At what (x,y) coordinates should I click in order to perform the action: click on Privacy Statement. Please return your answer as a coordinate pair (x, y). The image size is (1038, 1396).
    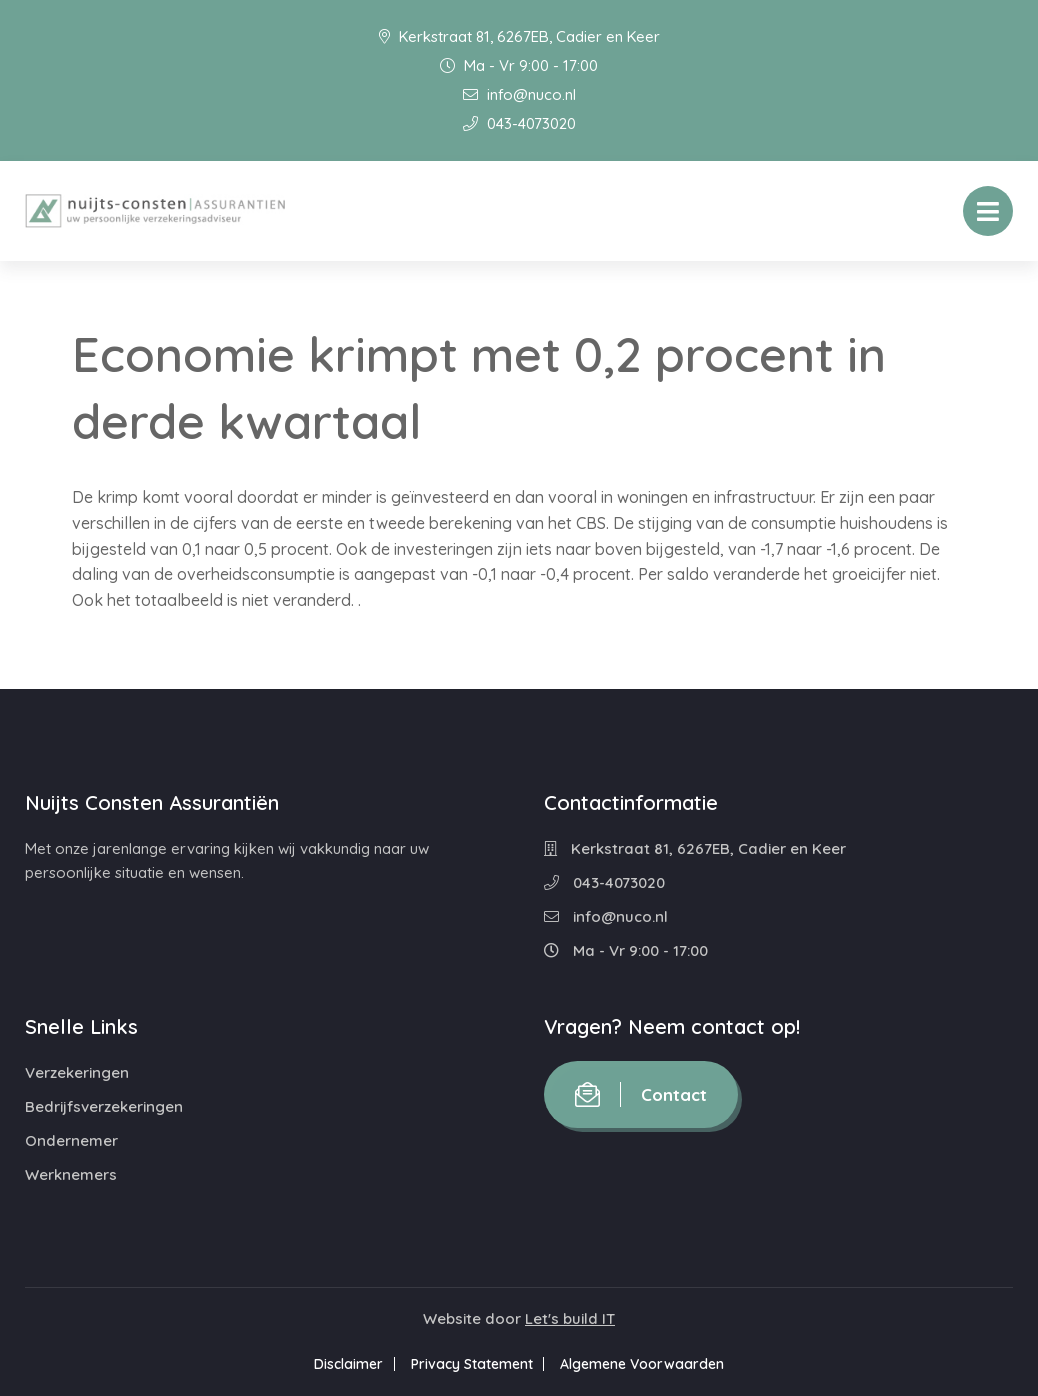
    Looking at the image, I should click on (472, 1364).